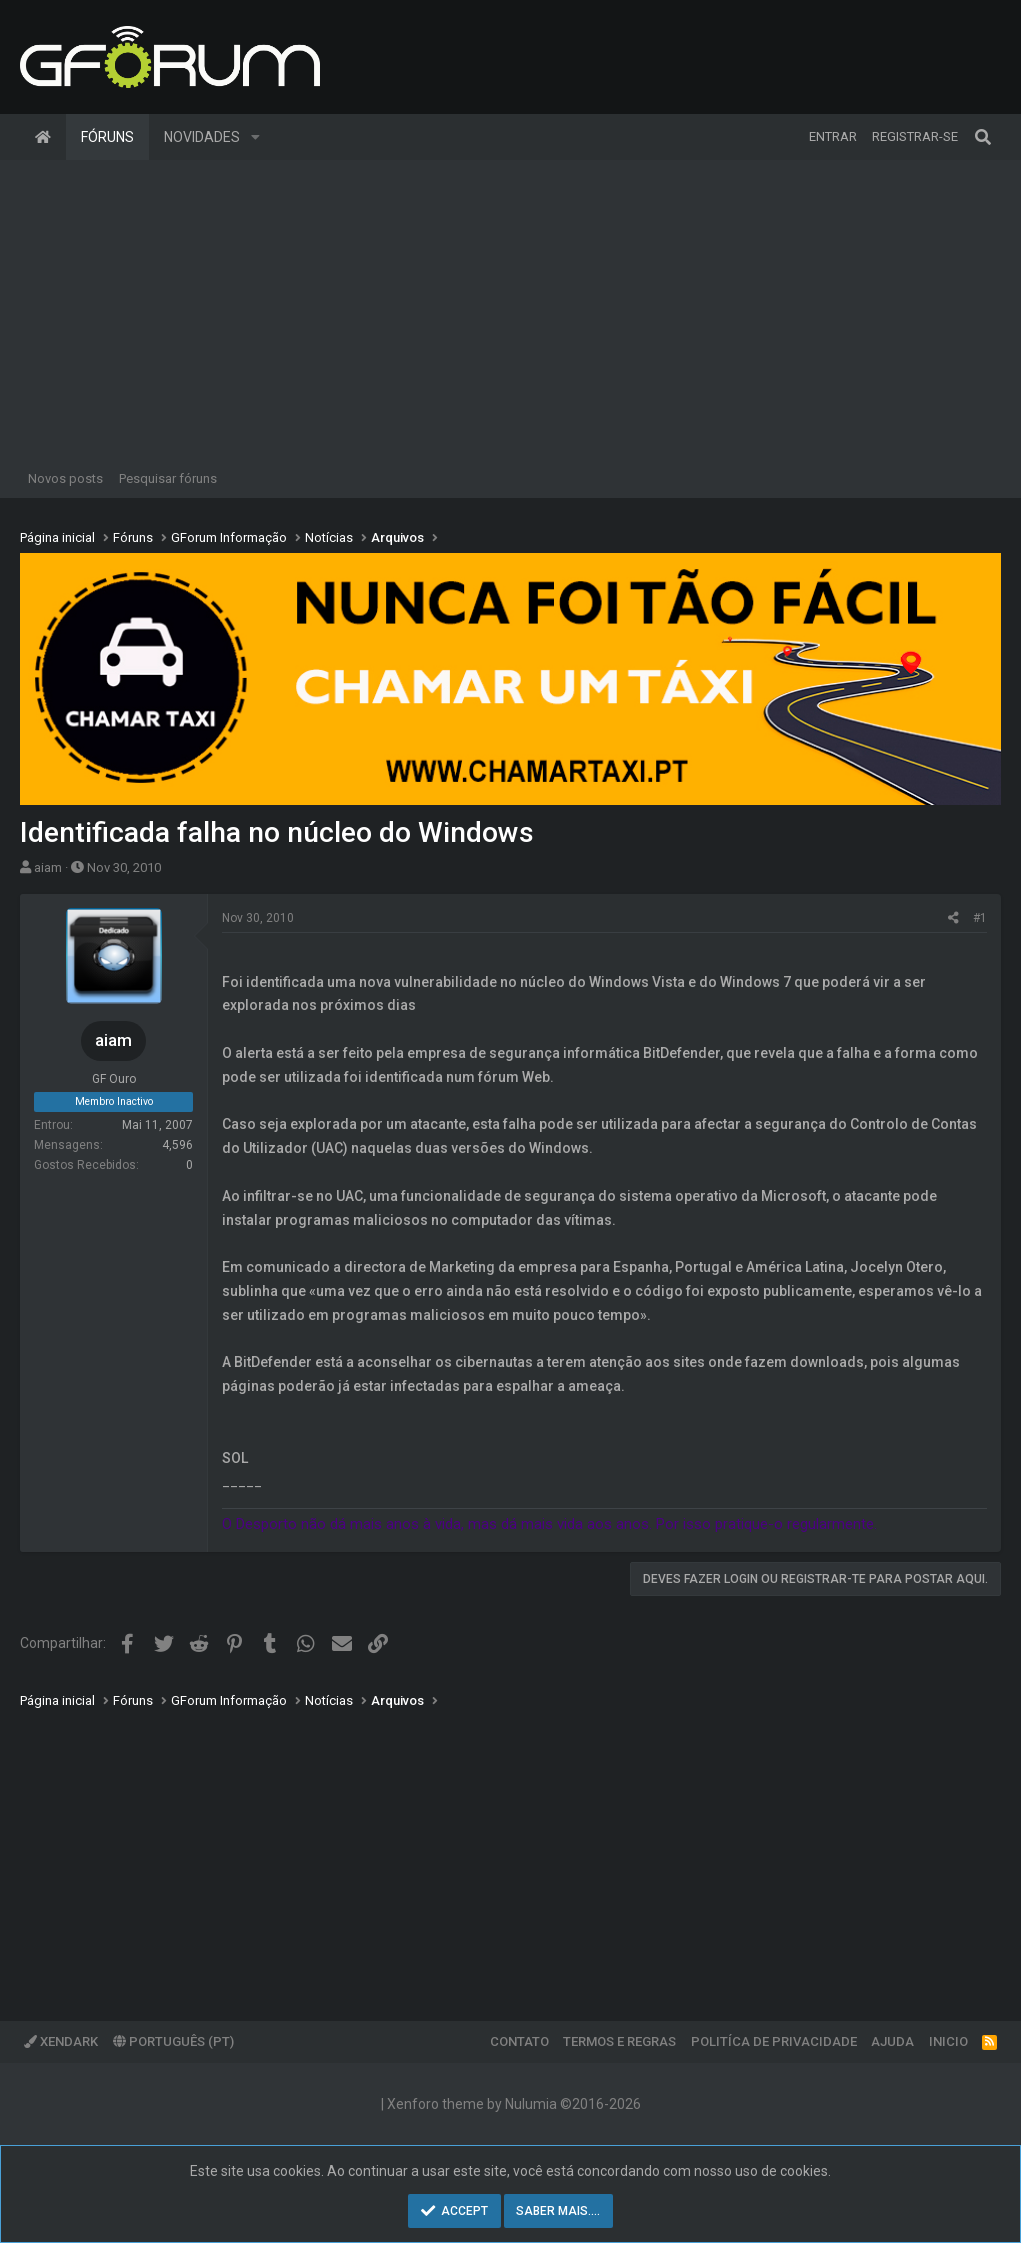  What do you see at coordinates (619, 2041) in the screenshot?
I see `Termos e regras` at bounding box center [619, 2041].